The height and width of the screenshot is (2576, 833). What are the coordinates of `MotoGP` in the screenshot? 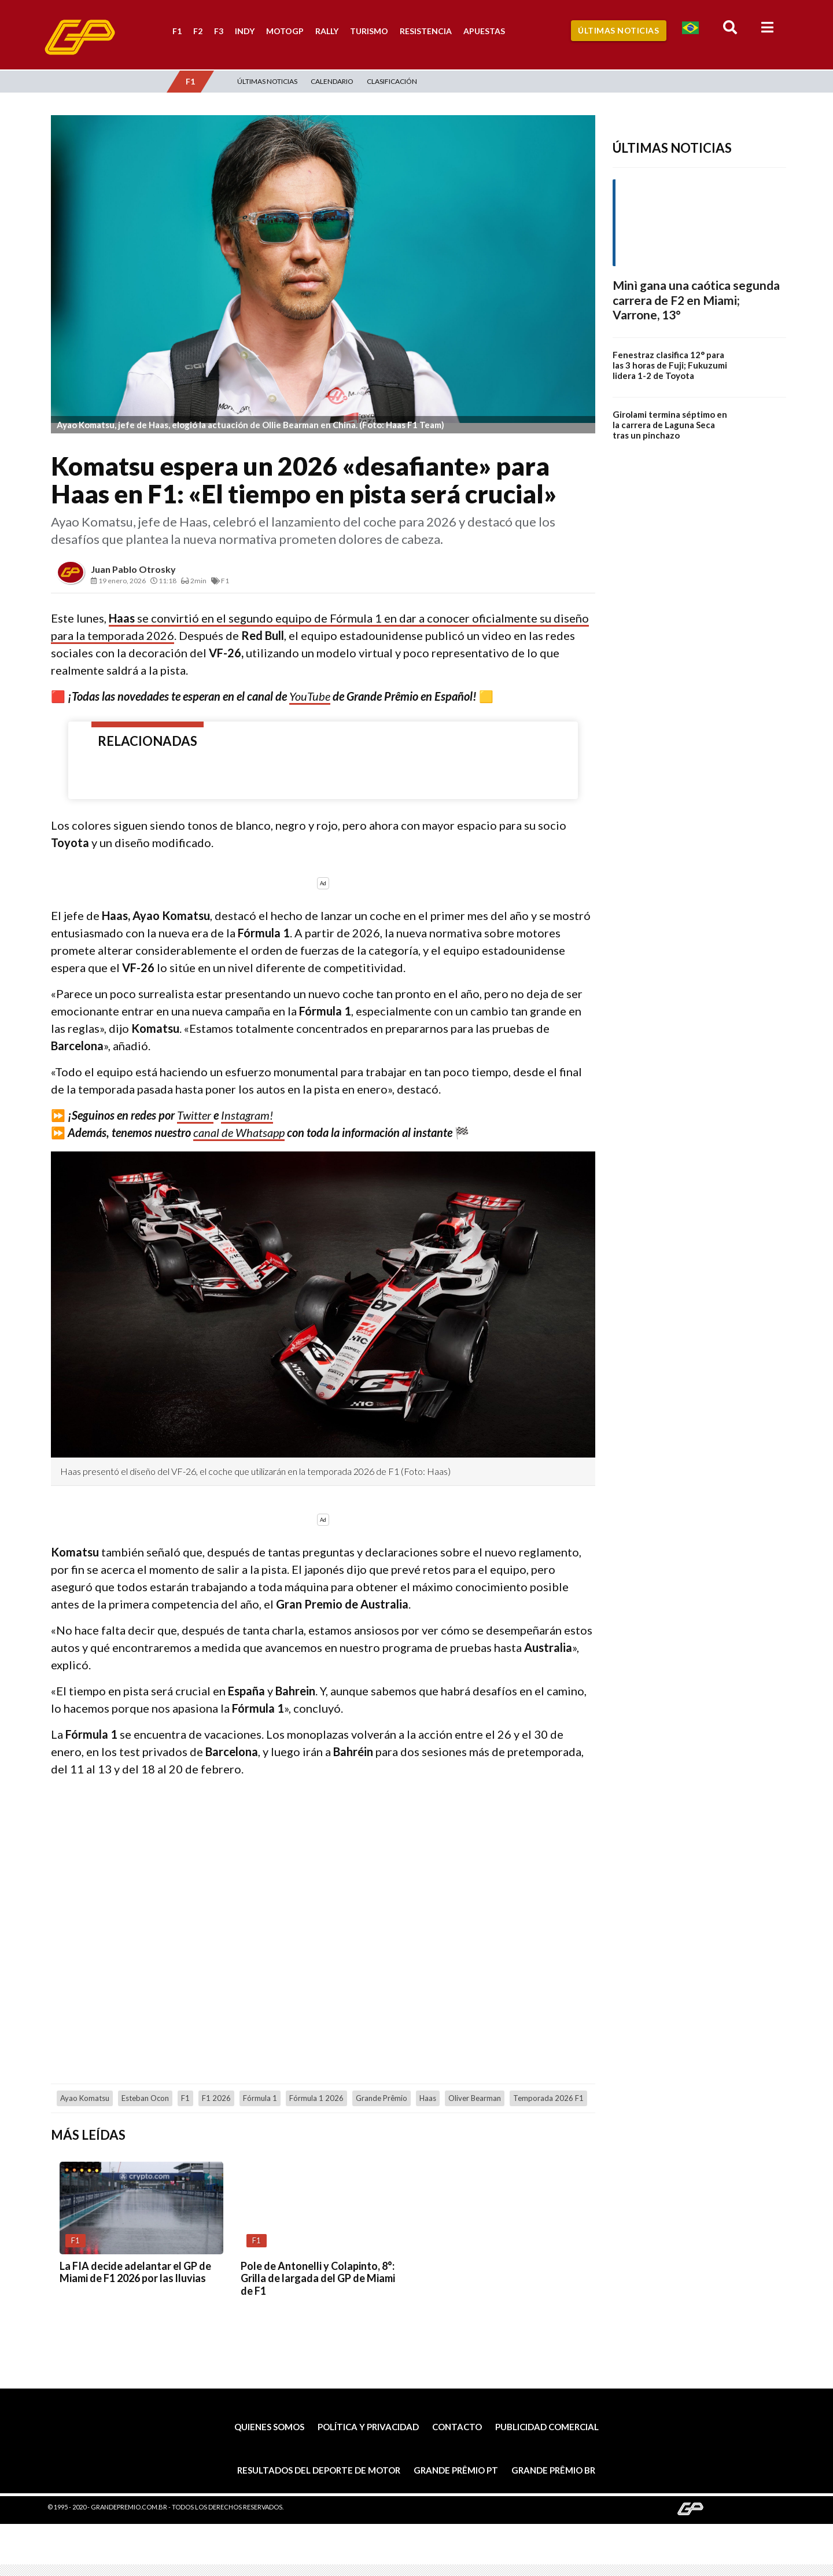 It's located at (285, 31).